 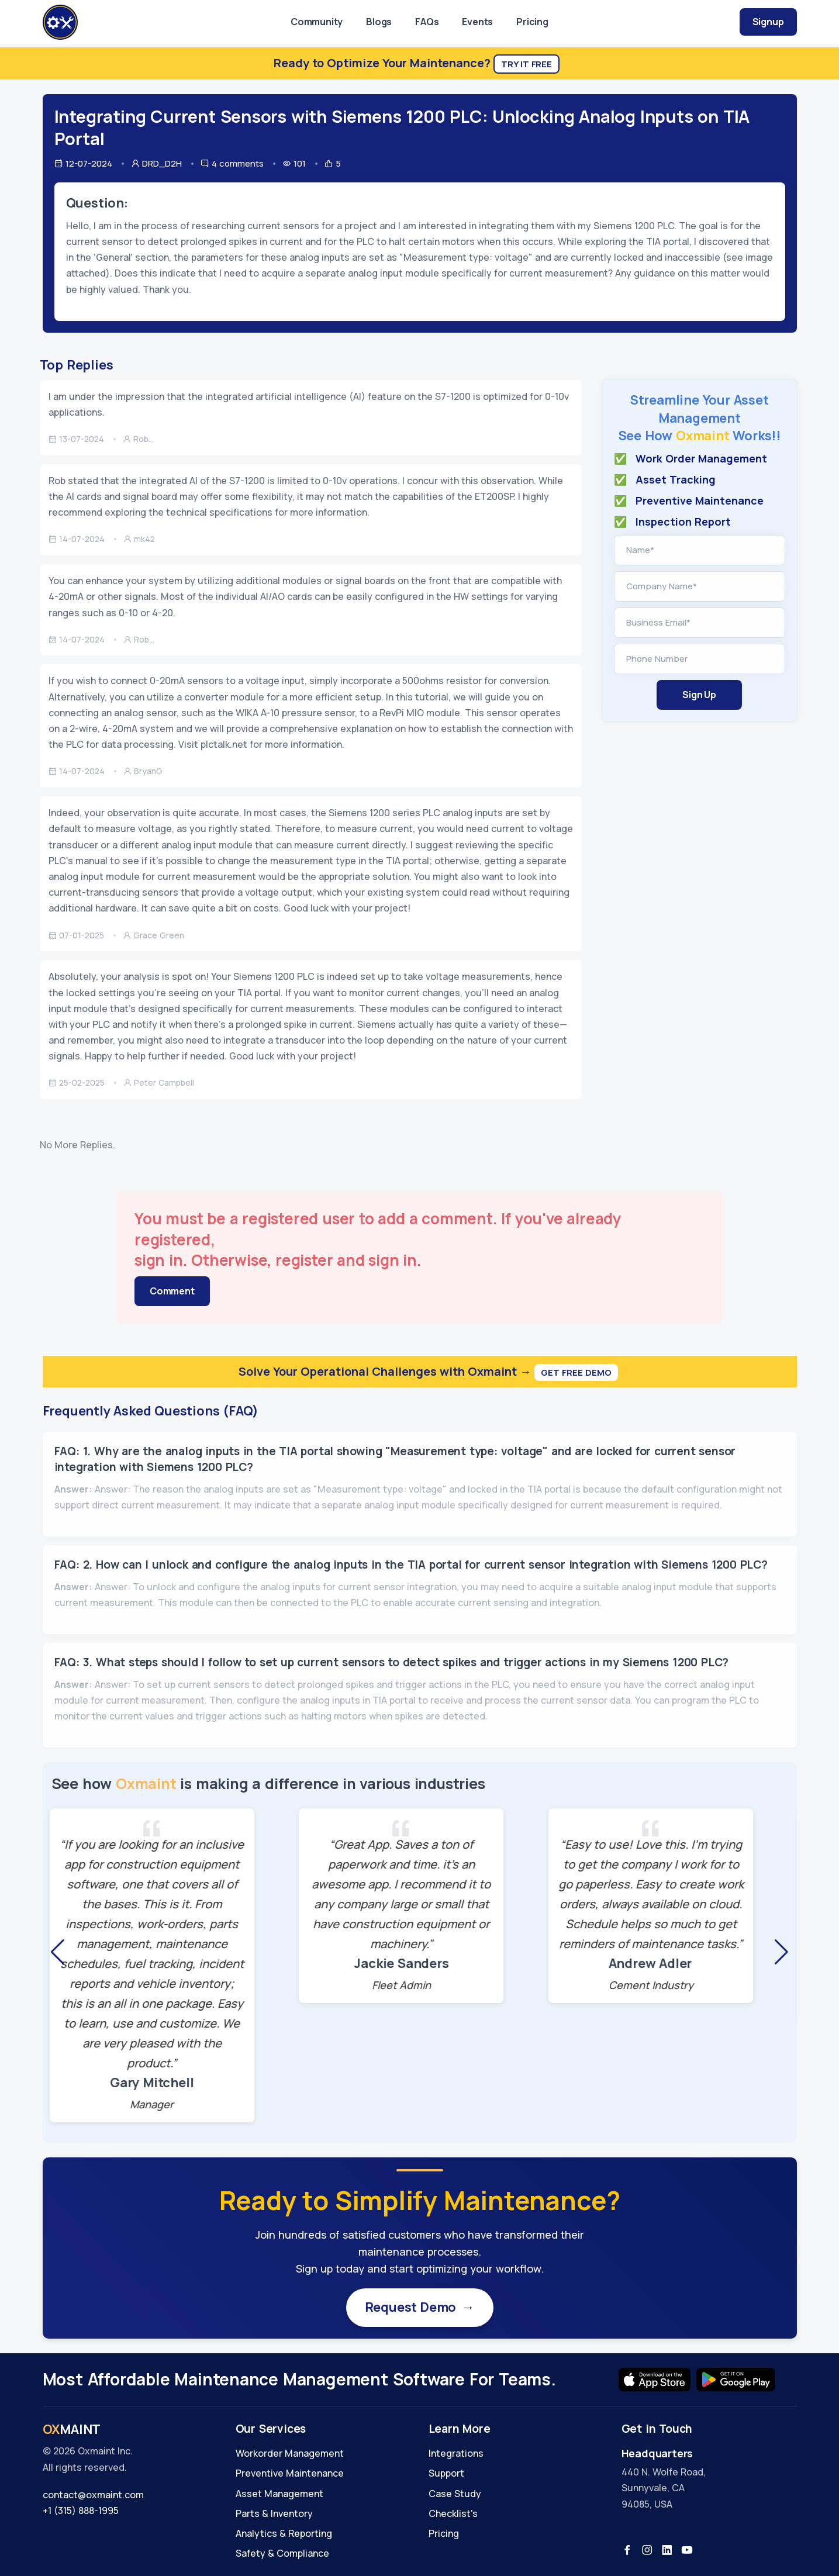 What do you see at coordinates (456, 2453) in the screenshot?
I see `Integrations` at bounding box center [456, 2453].